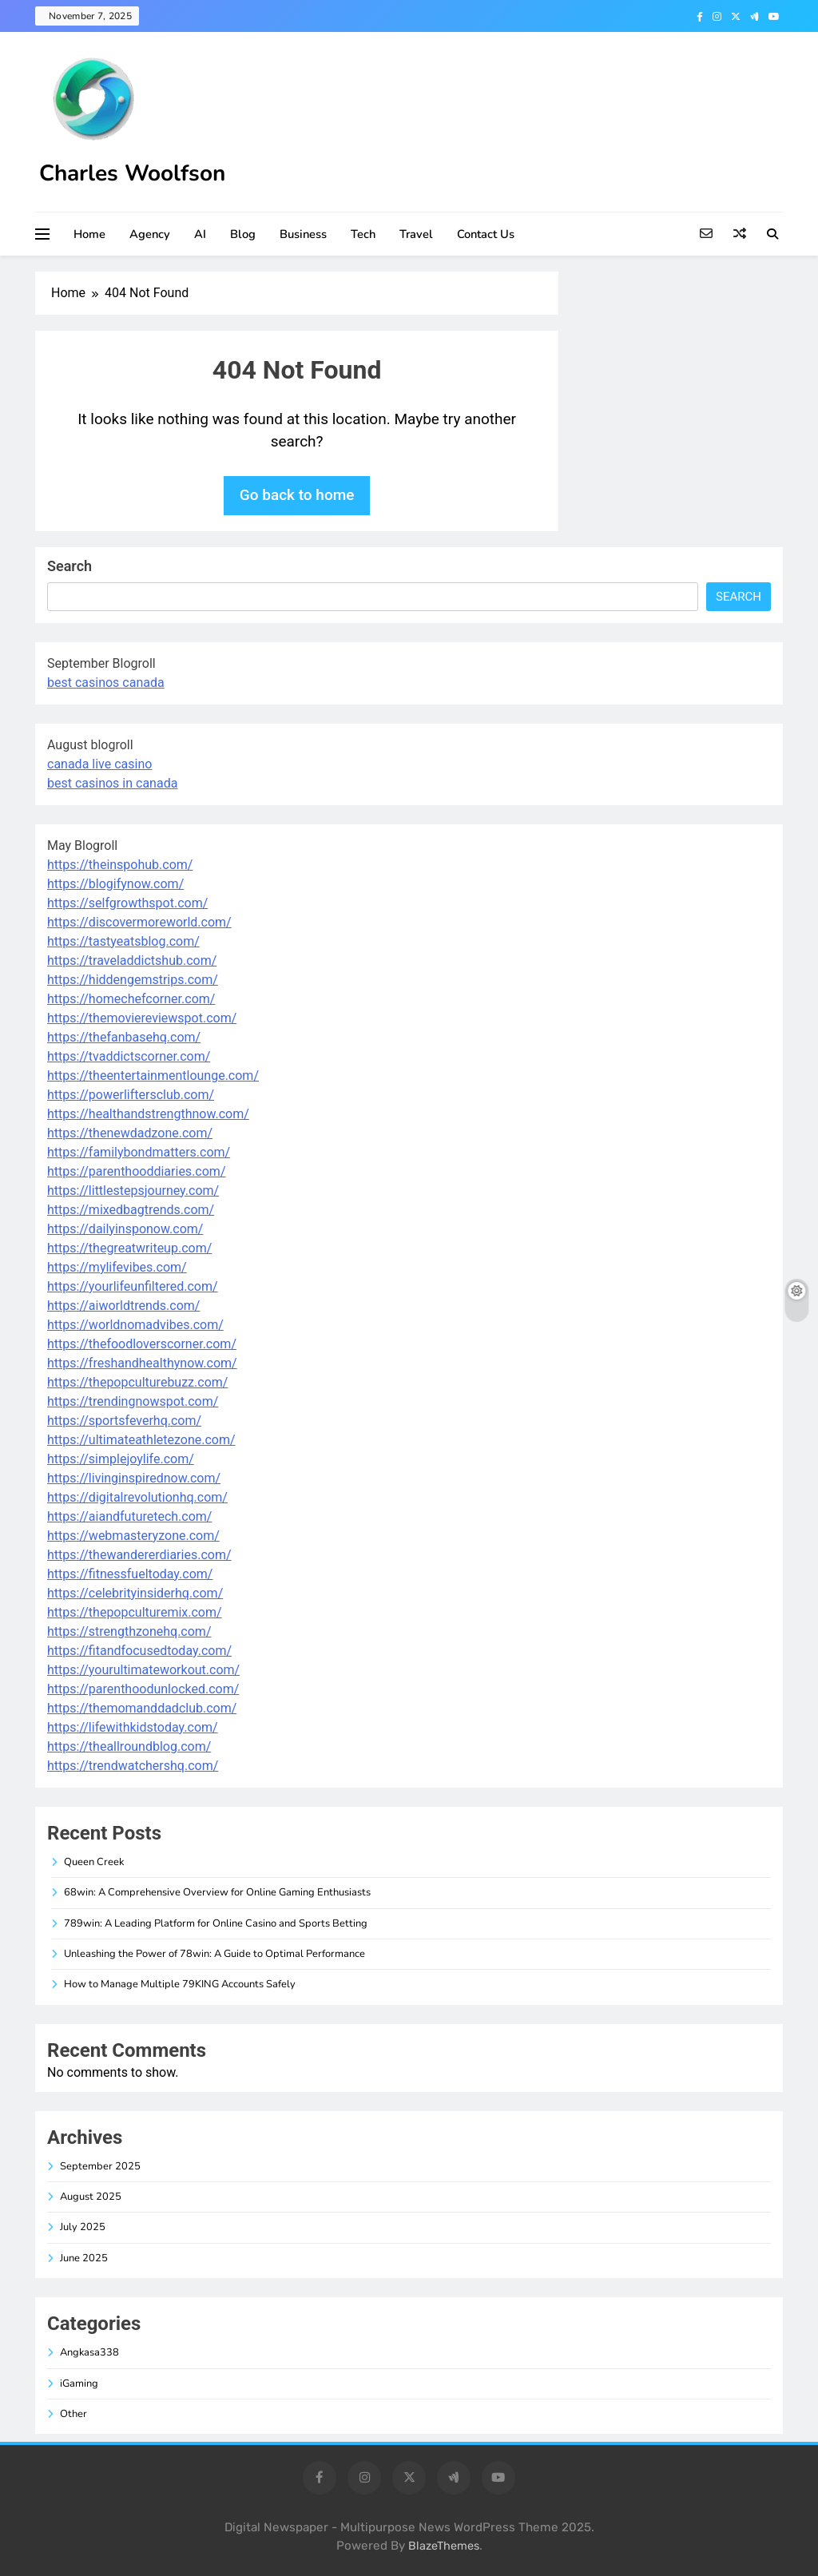 Image resolution: width=818 pixels, height=2576 pixels. Describe the element at coordinates (69, 566) in the screenshot. I see `Search` at that location.